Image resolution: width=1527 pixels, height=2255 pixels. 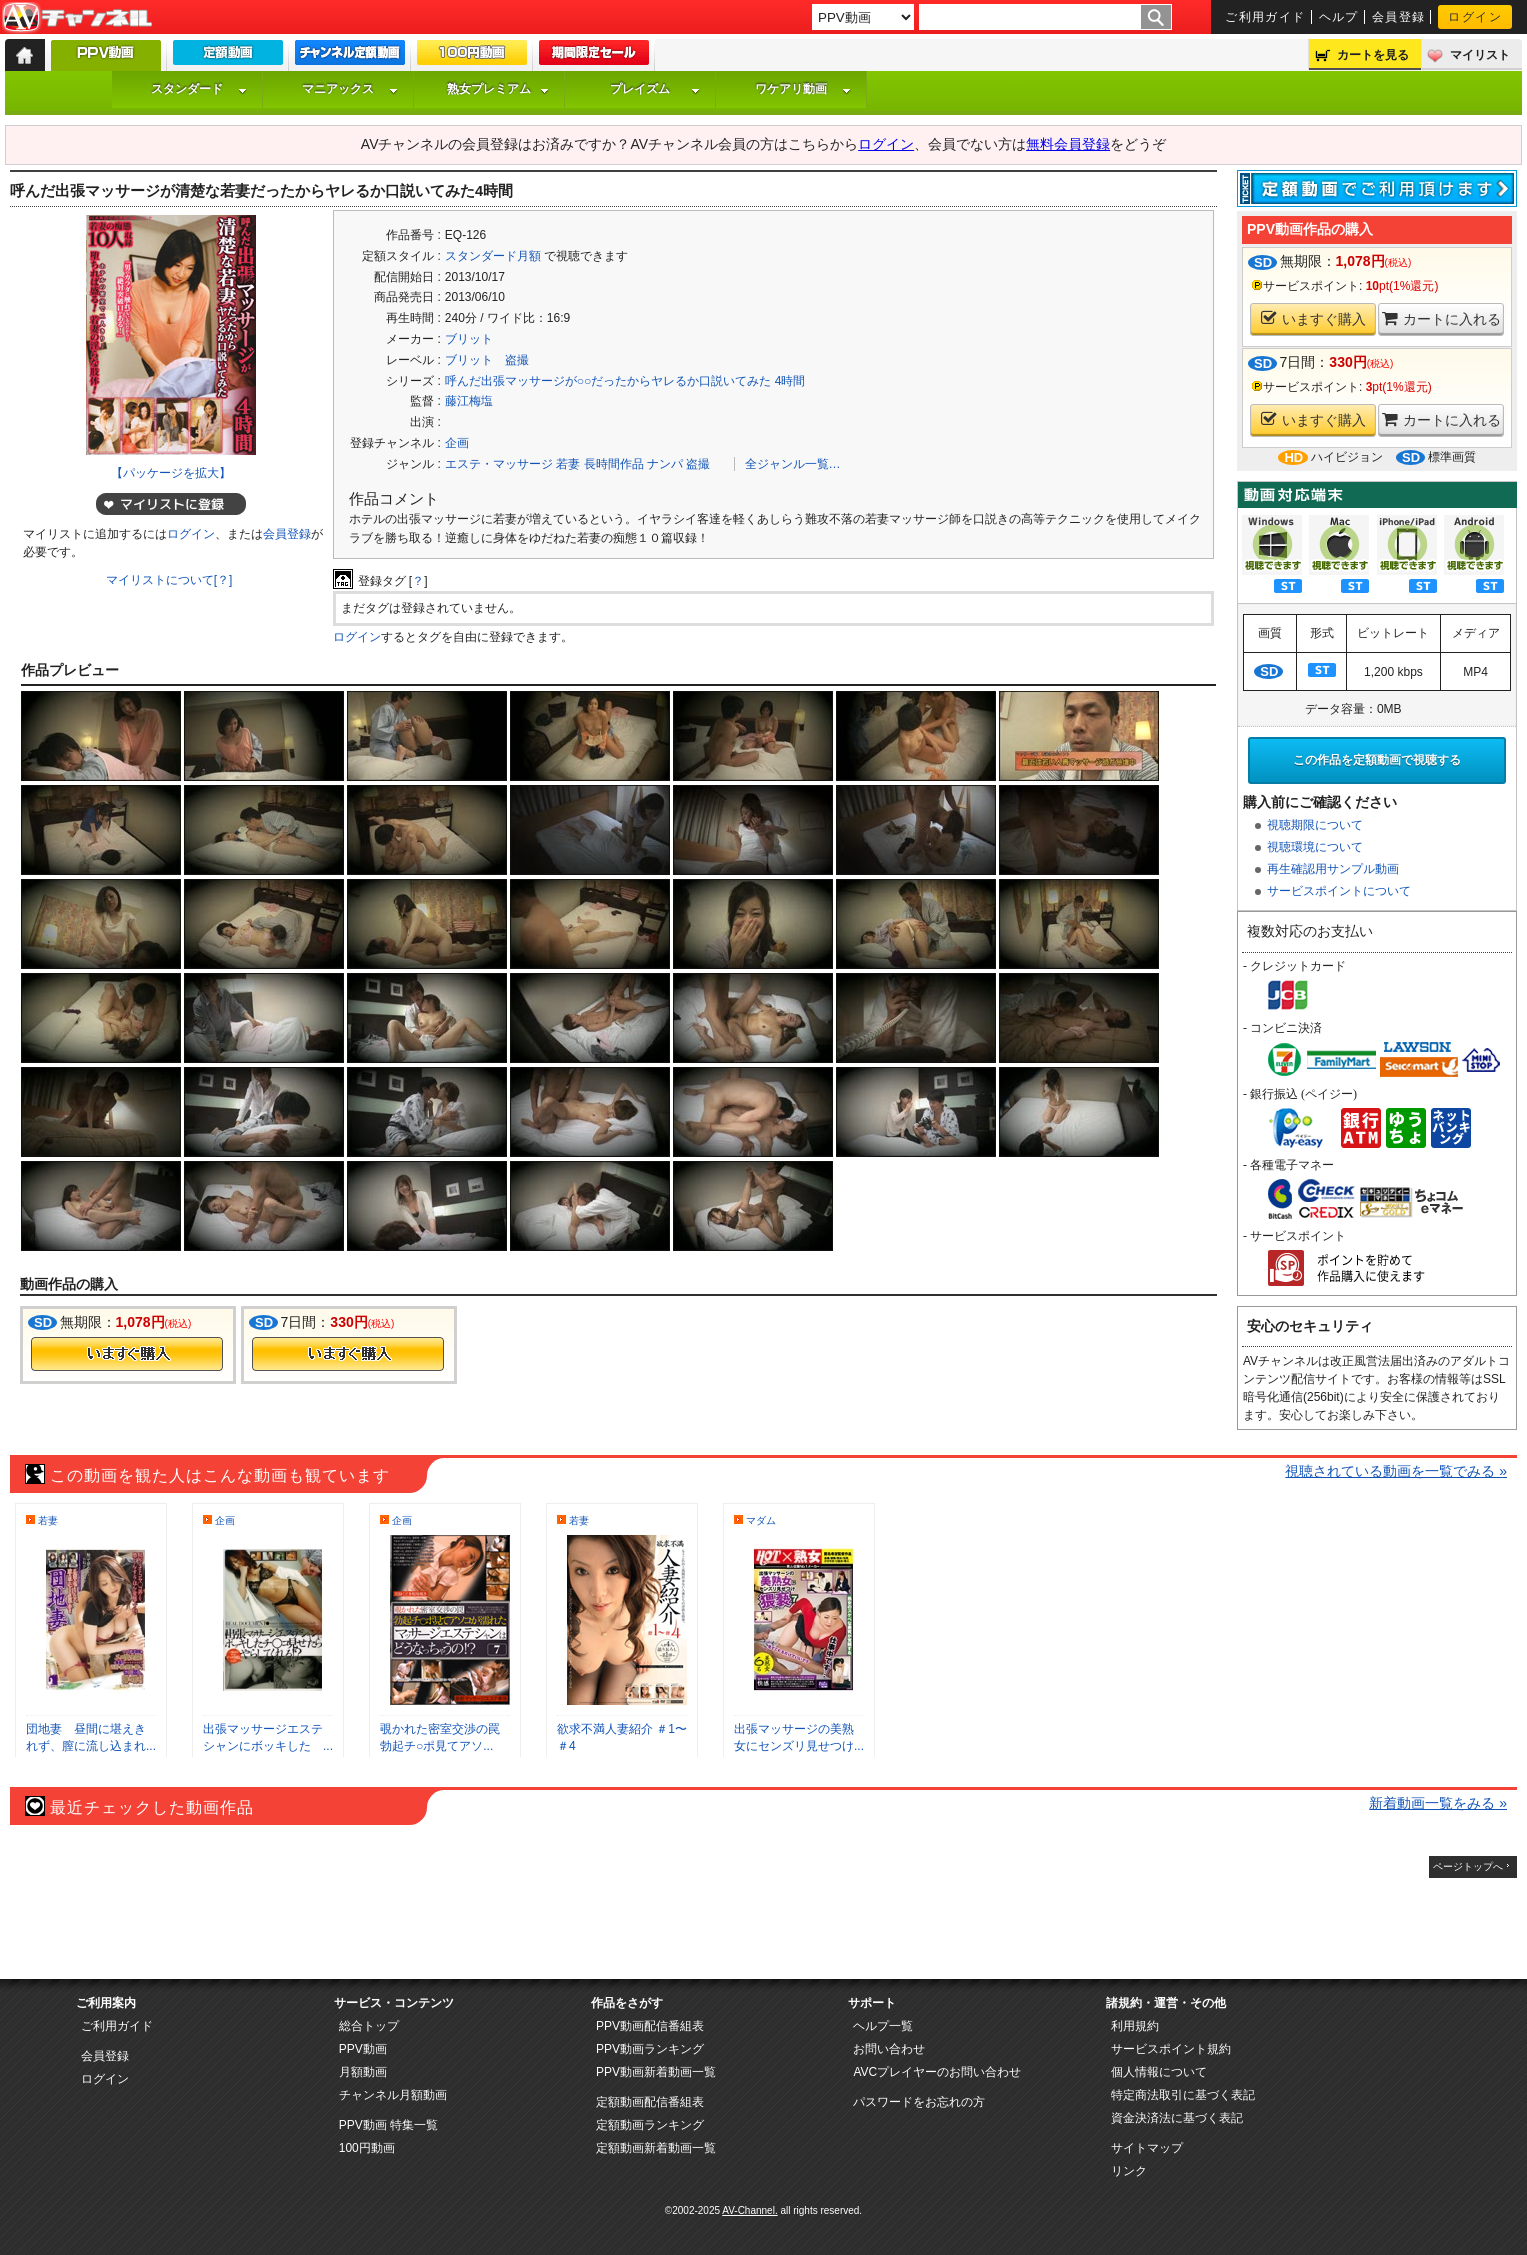 I want to click on 視聴されている動画を一覧でみる », so click(x=1396, y=1471).